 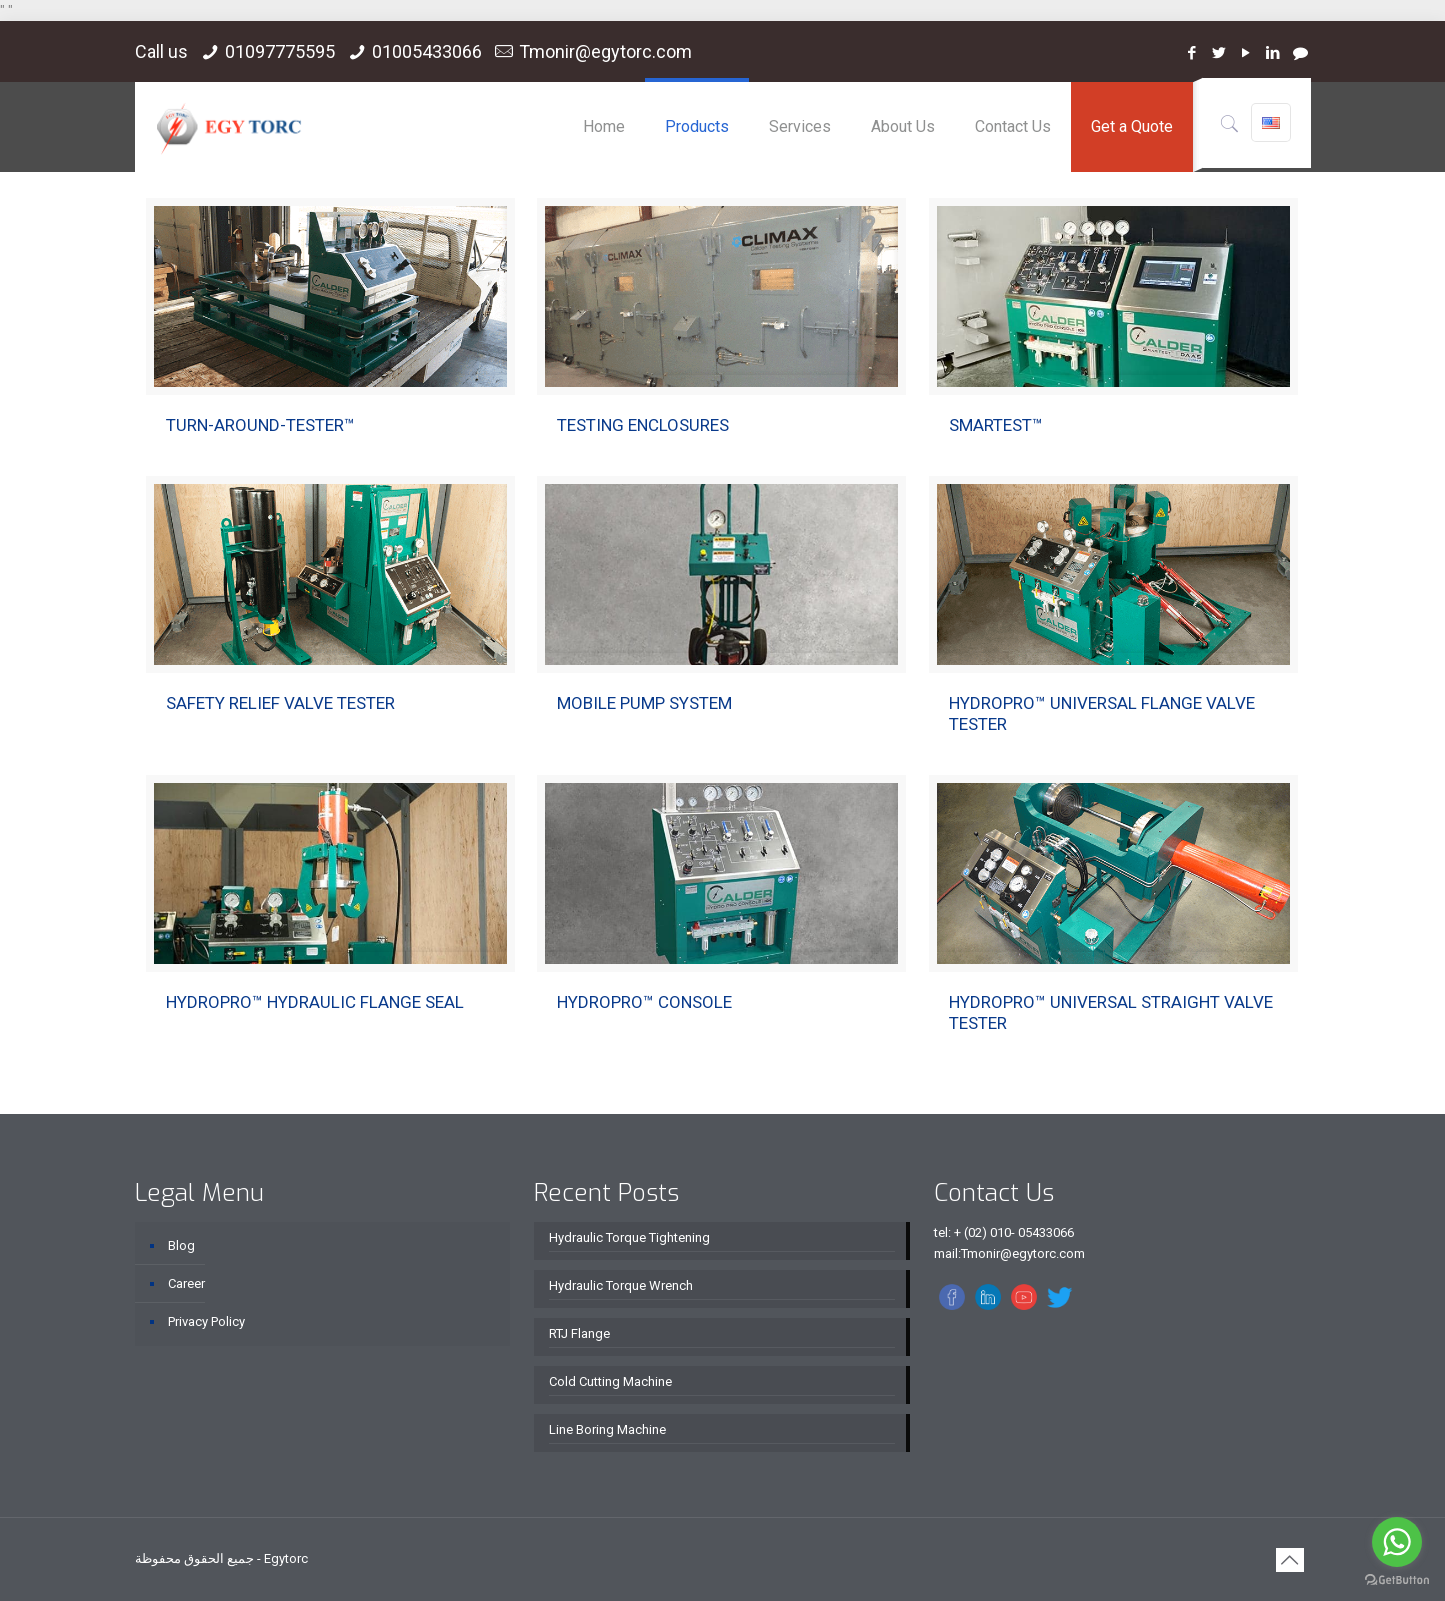 I want to click on Tmonir@egytorc.com, so click(x=605, y=51).